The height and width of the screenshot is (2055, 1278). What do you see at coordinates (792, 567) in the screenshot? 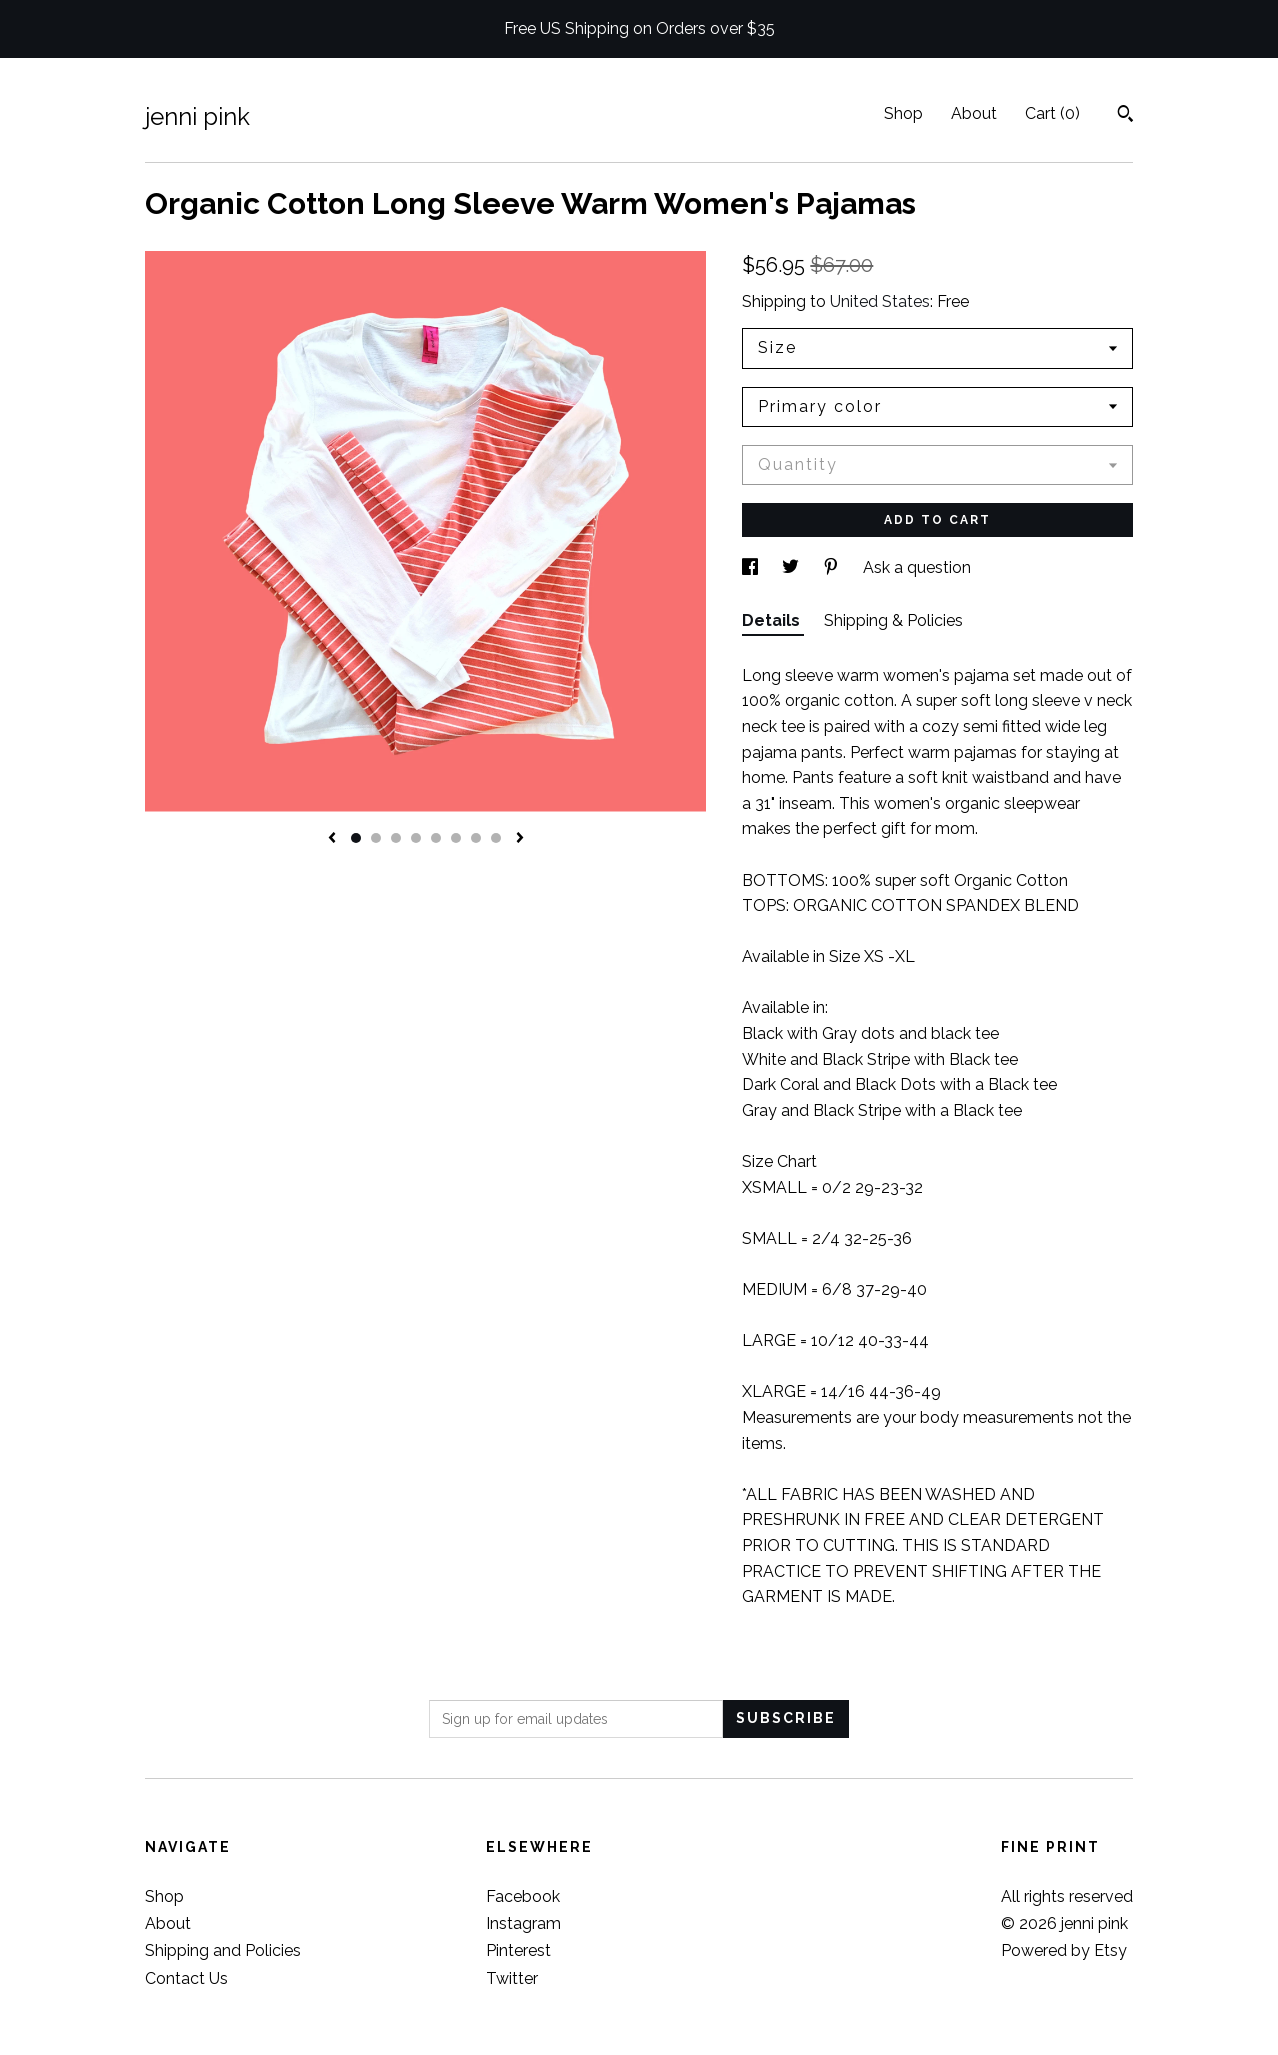
I see `[social media share for twitter]` at bounding box center [792, 567].